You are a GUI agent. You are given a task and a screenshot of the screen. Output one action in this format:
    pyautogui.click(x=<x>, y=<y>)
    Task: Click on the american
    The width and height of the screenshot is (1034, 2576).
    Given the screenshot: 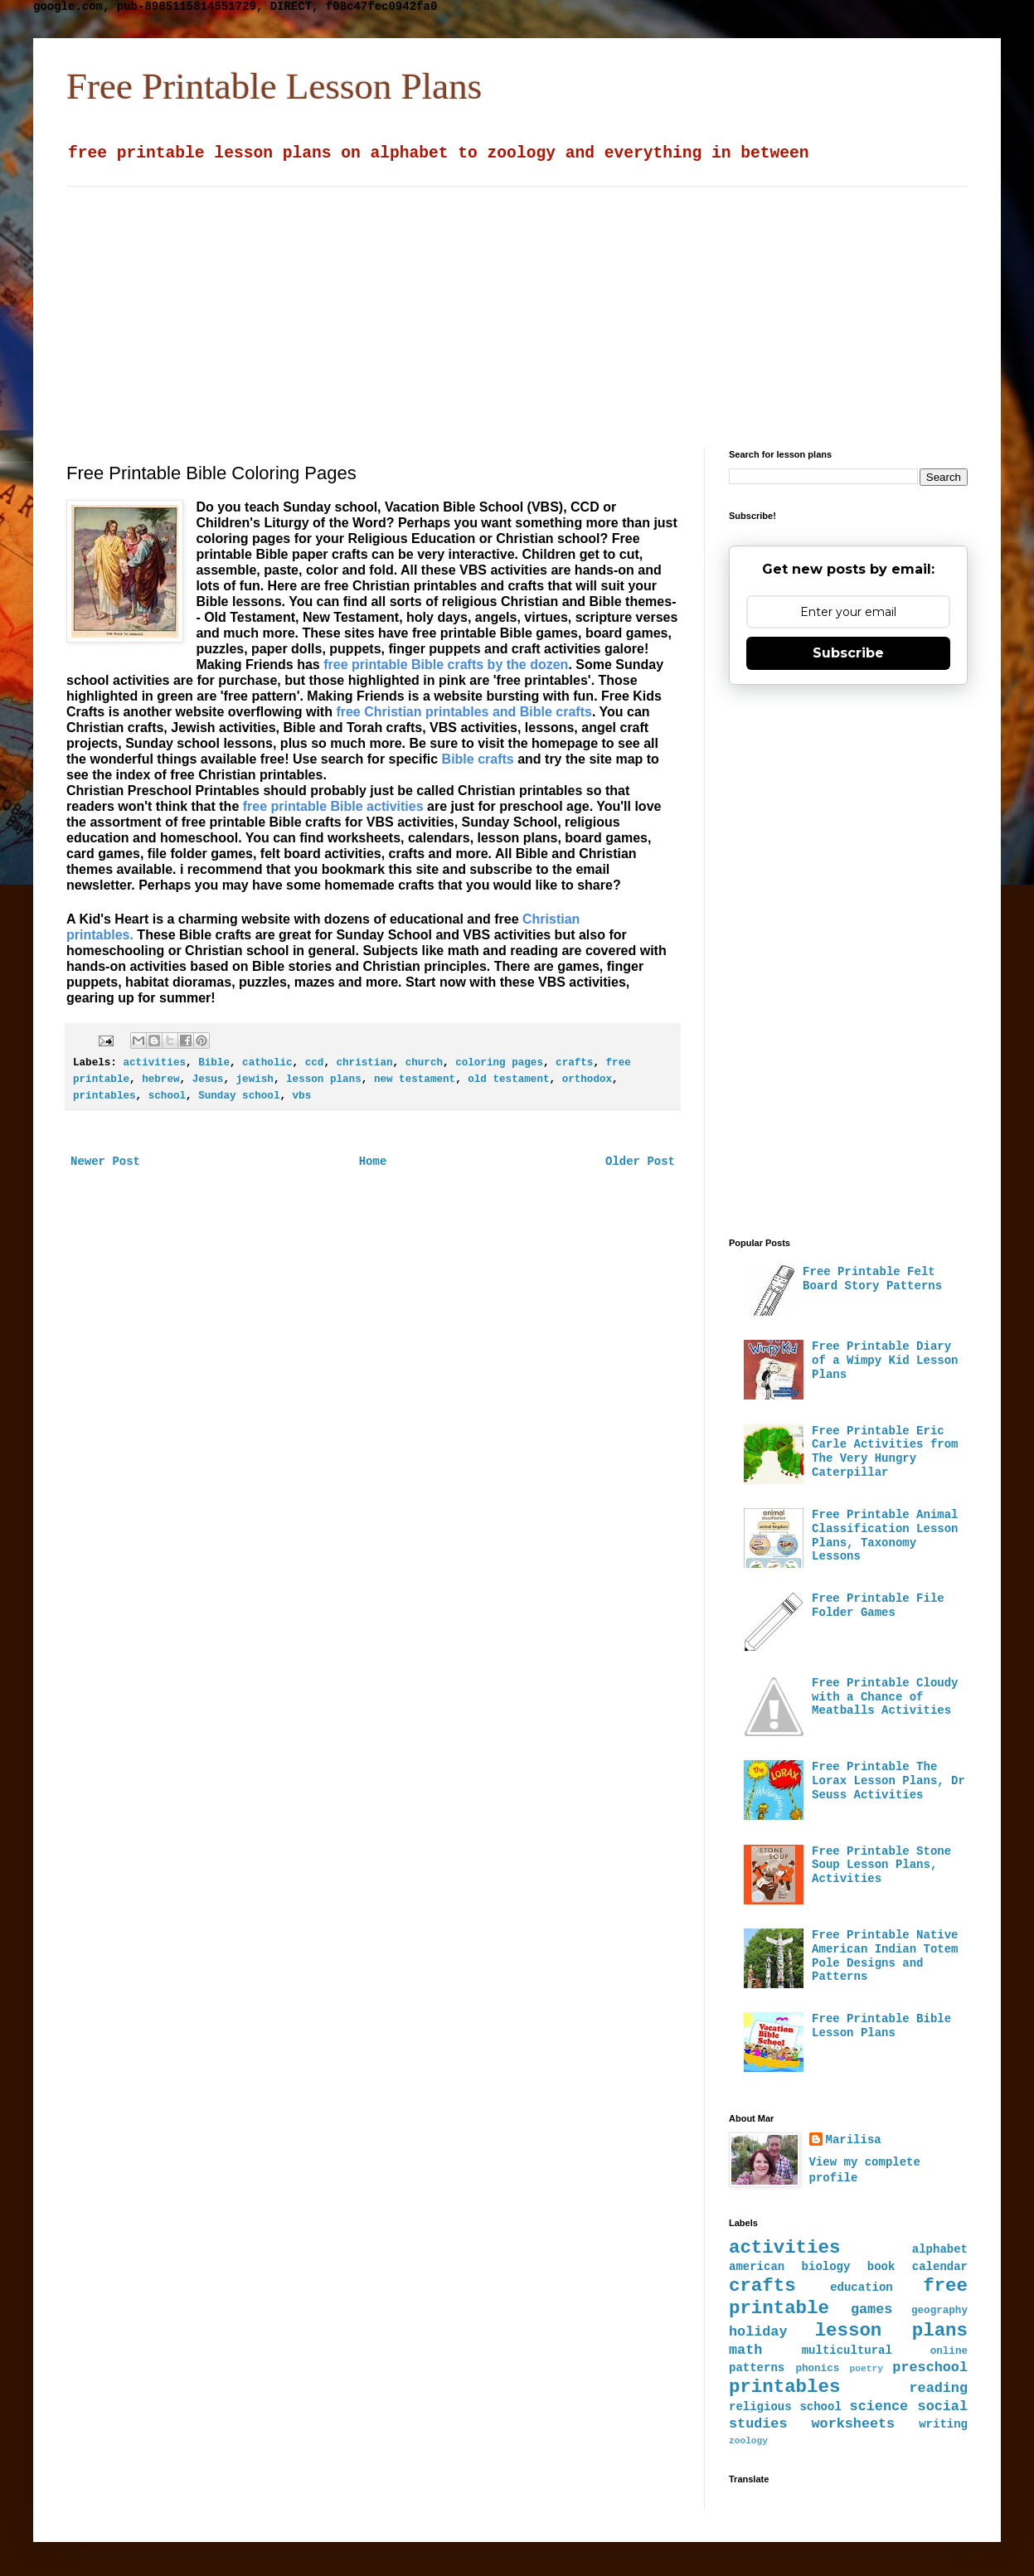 What is the action you would take?
    pyautogui.click(x=756, y=2266)
    